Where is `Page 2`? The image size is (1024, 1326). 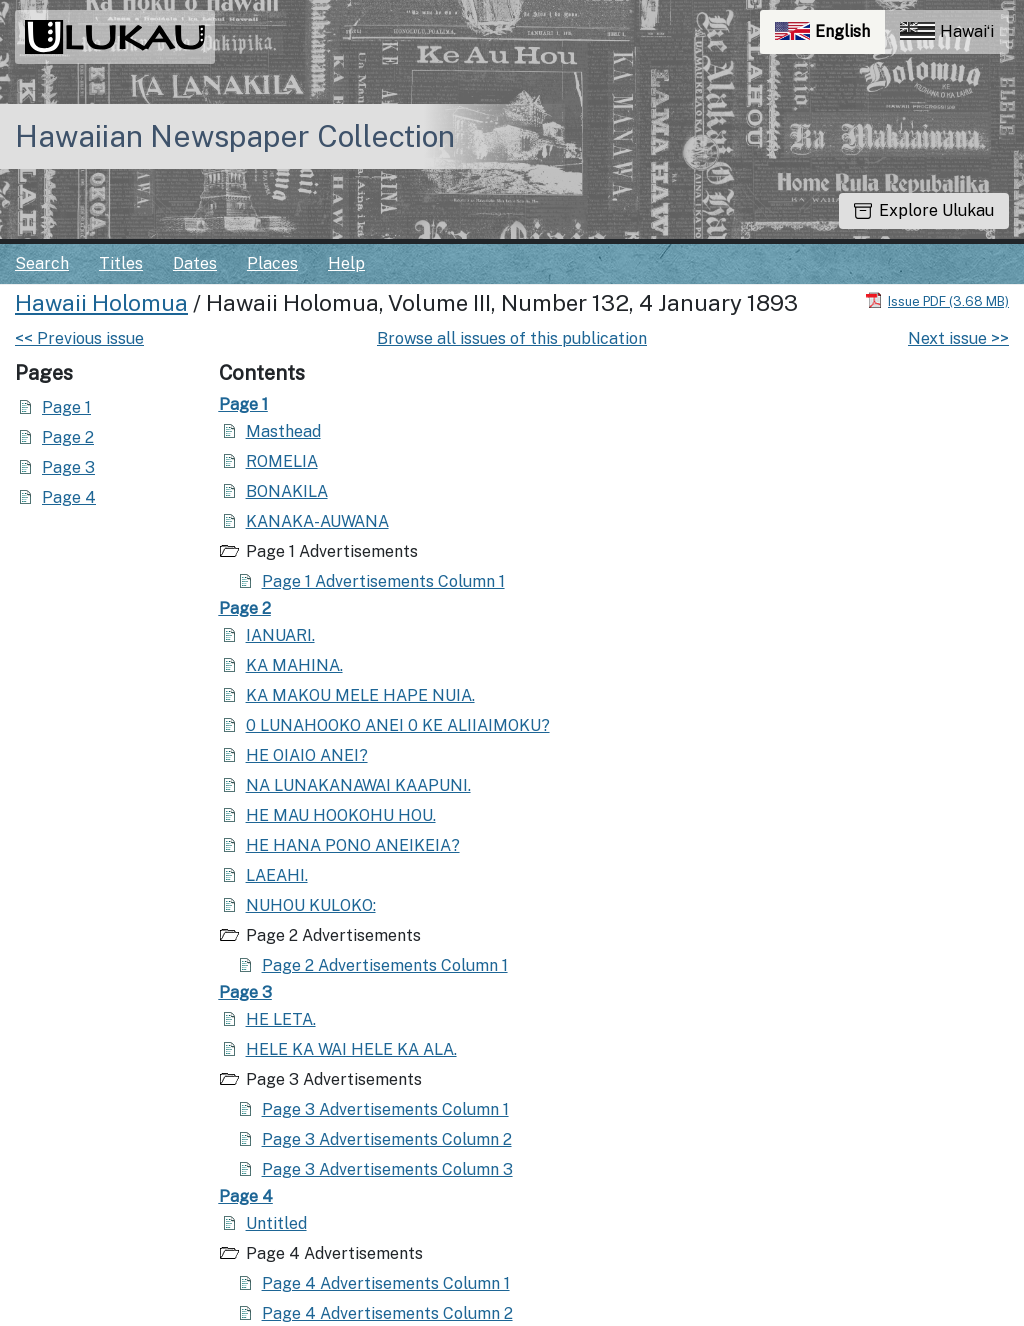
Page 2 is located at coordinates (68, 437).